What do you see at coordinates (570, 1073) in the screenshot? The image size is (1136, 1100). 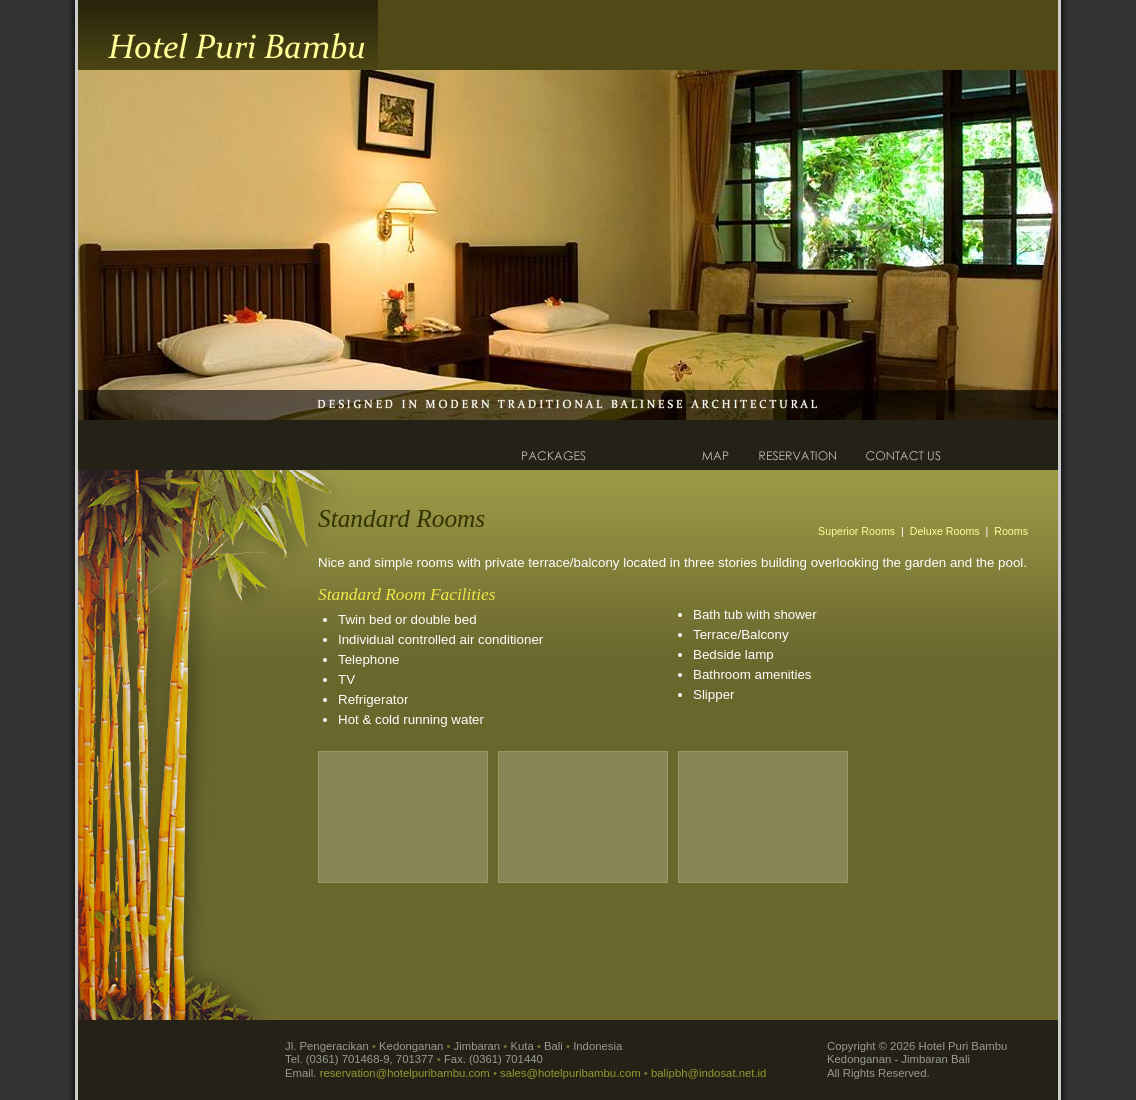 I see `sales@hotelpuribambu.com` at bounding box center [570, 1073].